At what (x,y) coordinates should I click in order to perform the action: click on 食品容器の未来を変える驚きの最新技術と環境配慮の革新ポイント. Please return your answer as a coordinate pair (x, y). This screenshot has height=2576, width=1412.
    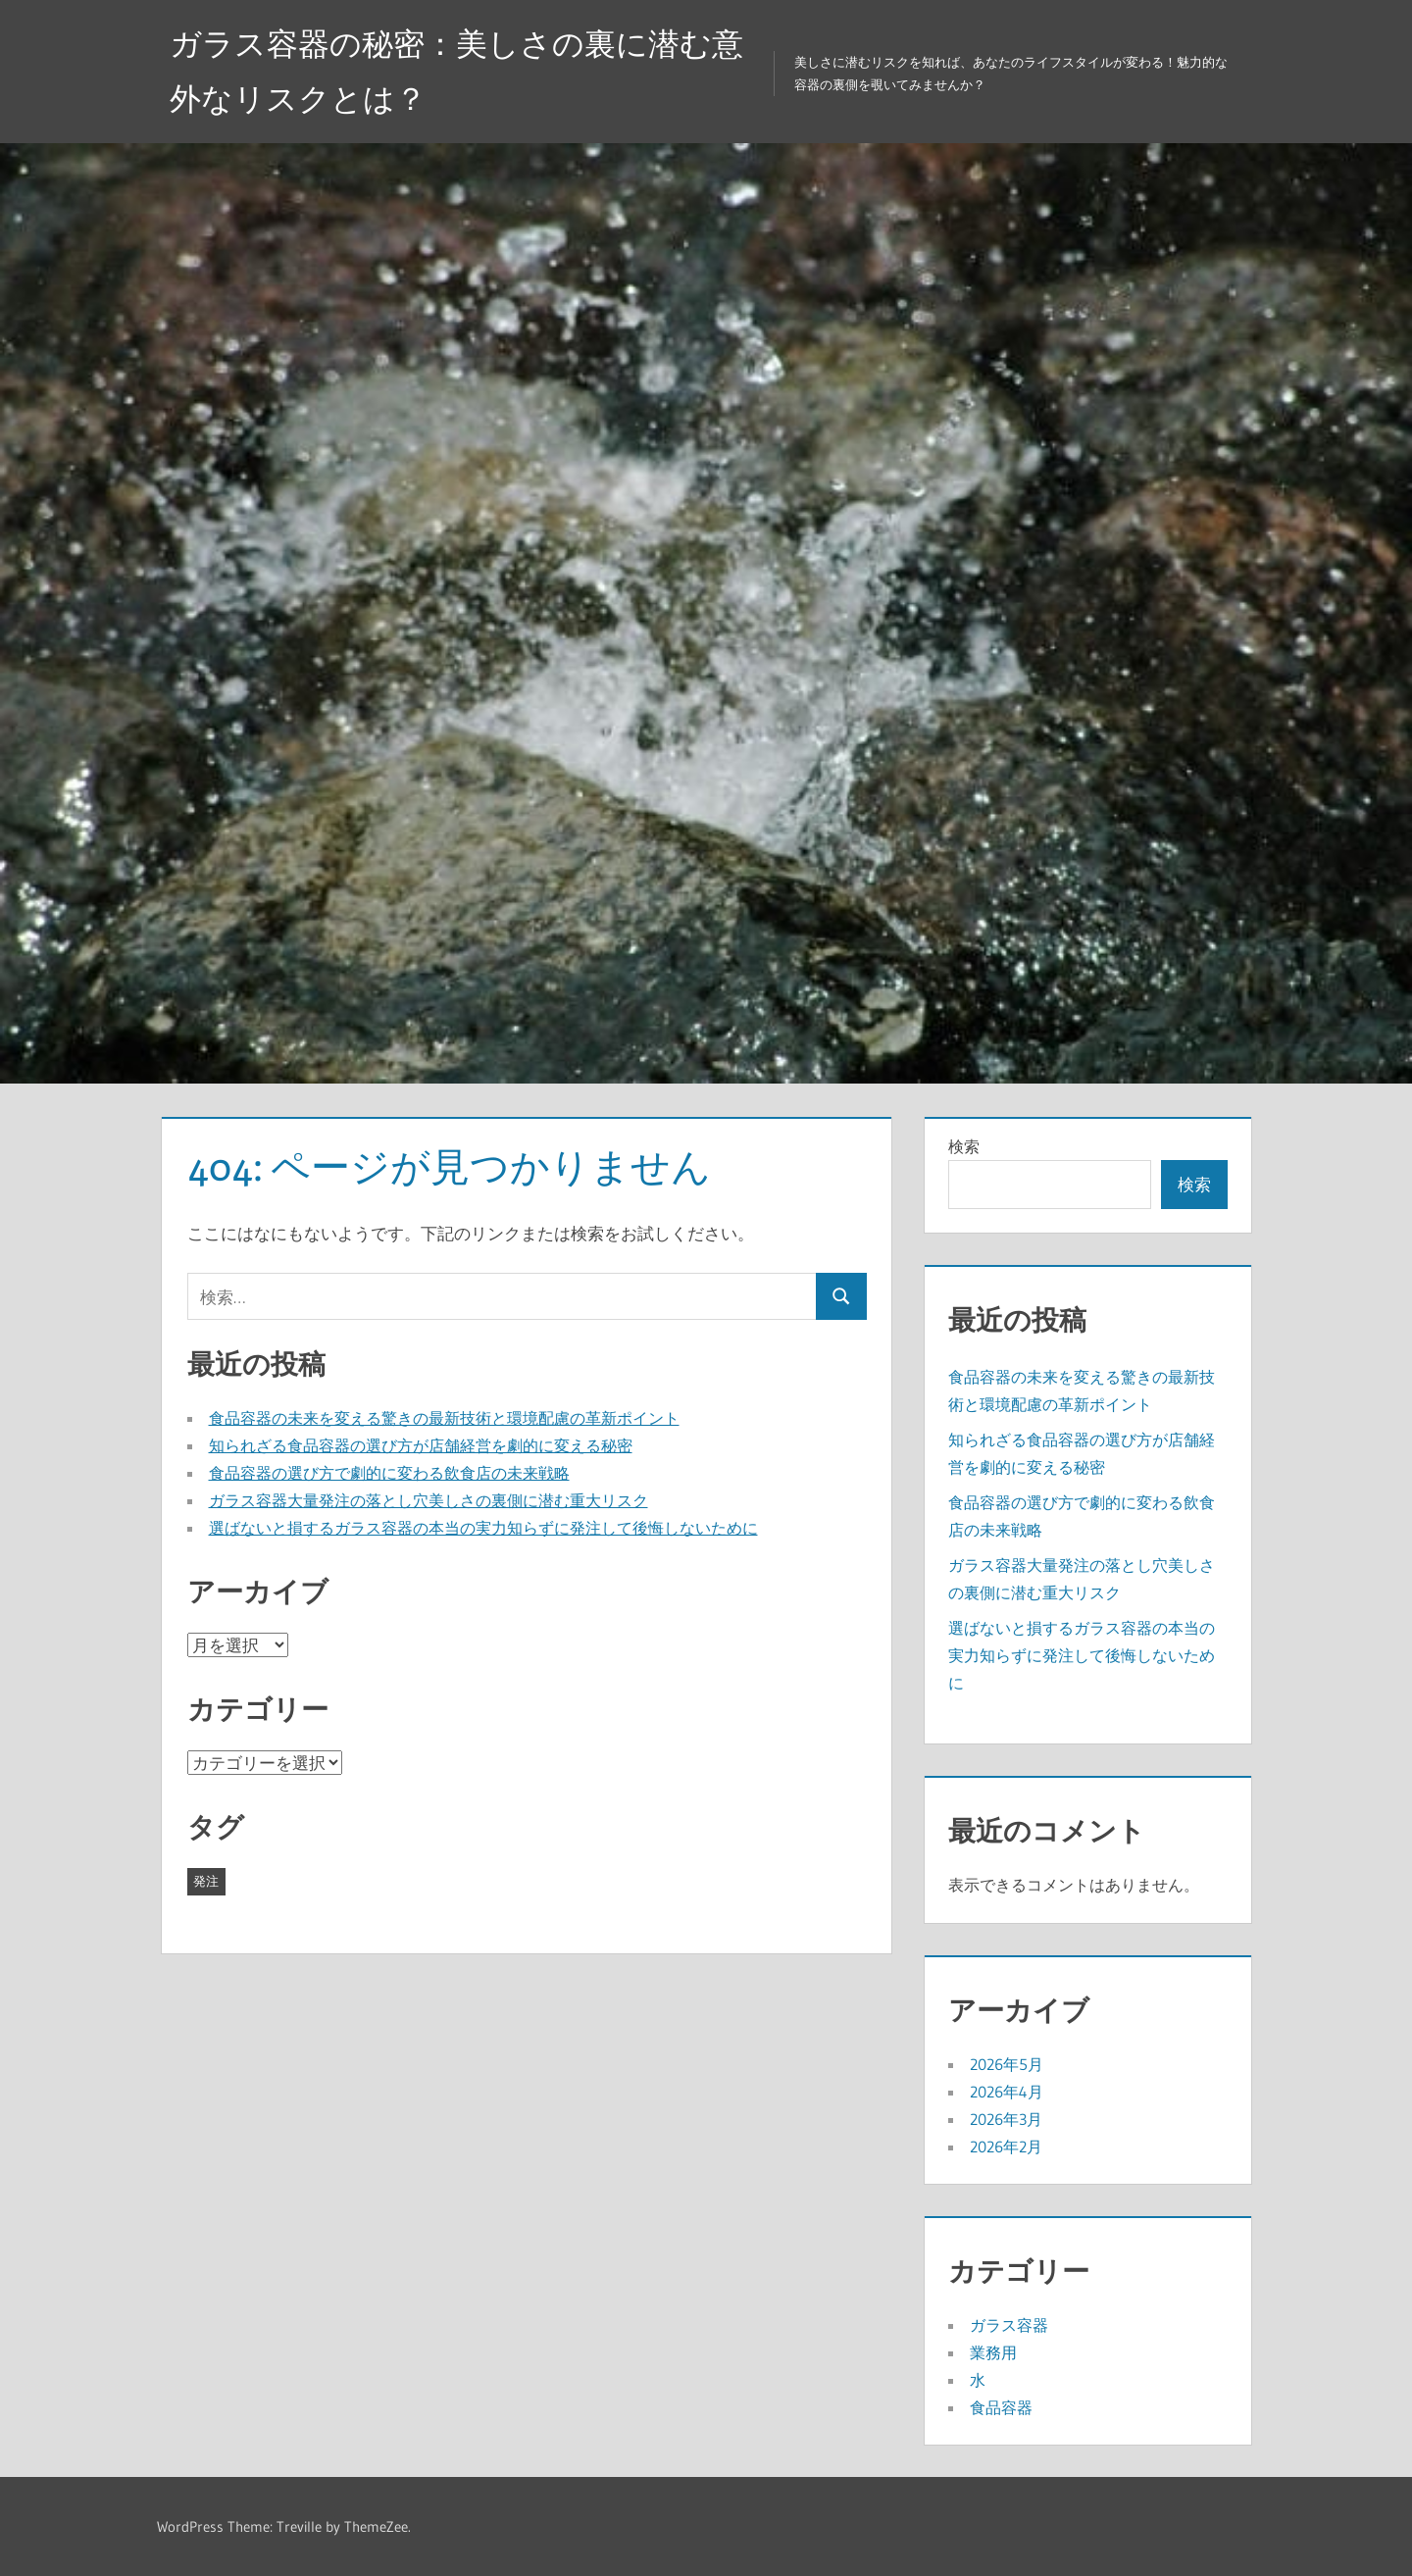
    Looking at the image, I should click on (444, 1418).